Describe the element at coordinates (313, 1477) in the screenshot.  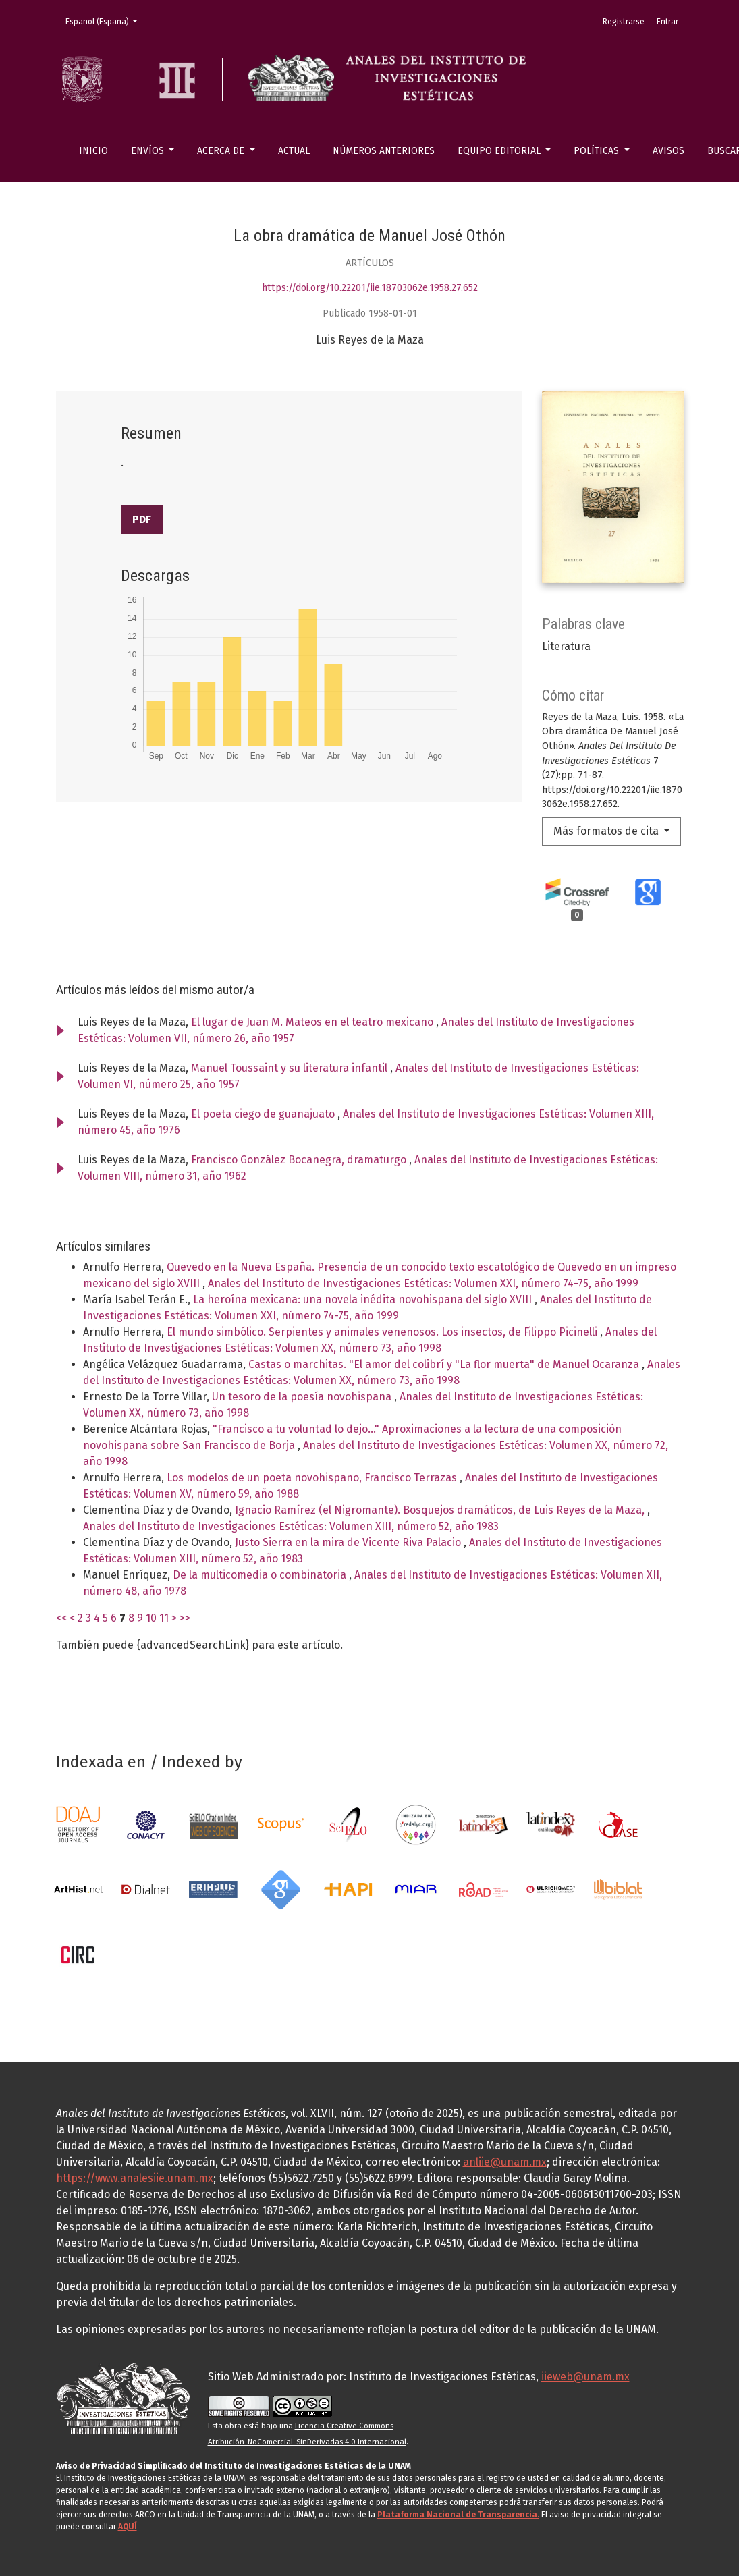
I see `Los modelos de un poeta novohispano, Francisco Terrazas` at that location.